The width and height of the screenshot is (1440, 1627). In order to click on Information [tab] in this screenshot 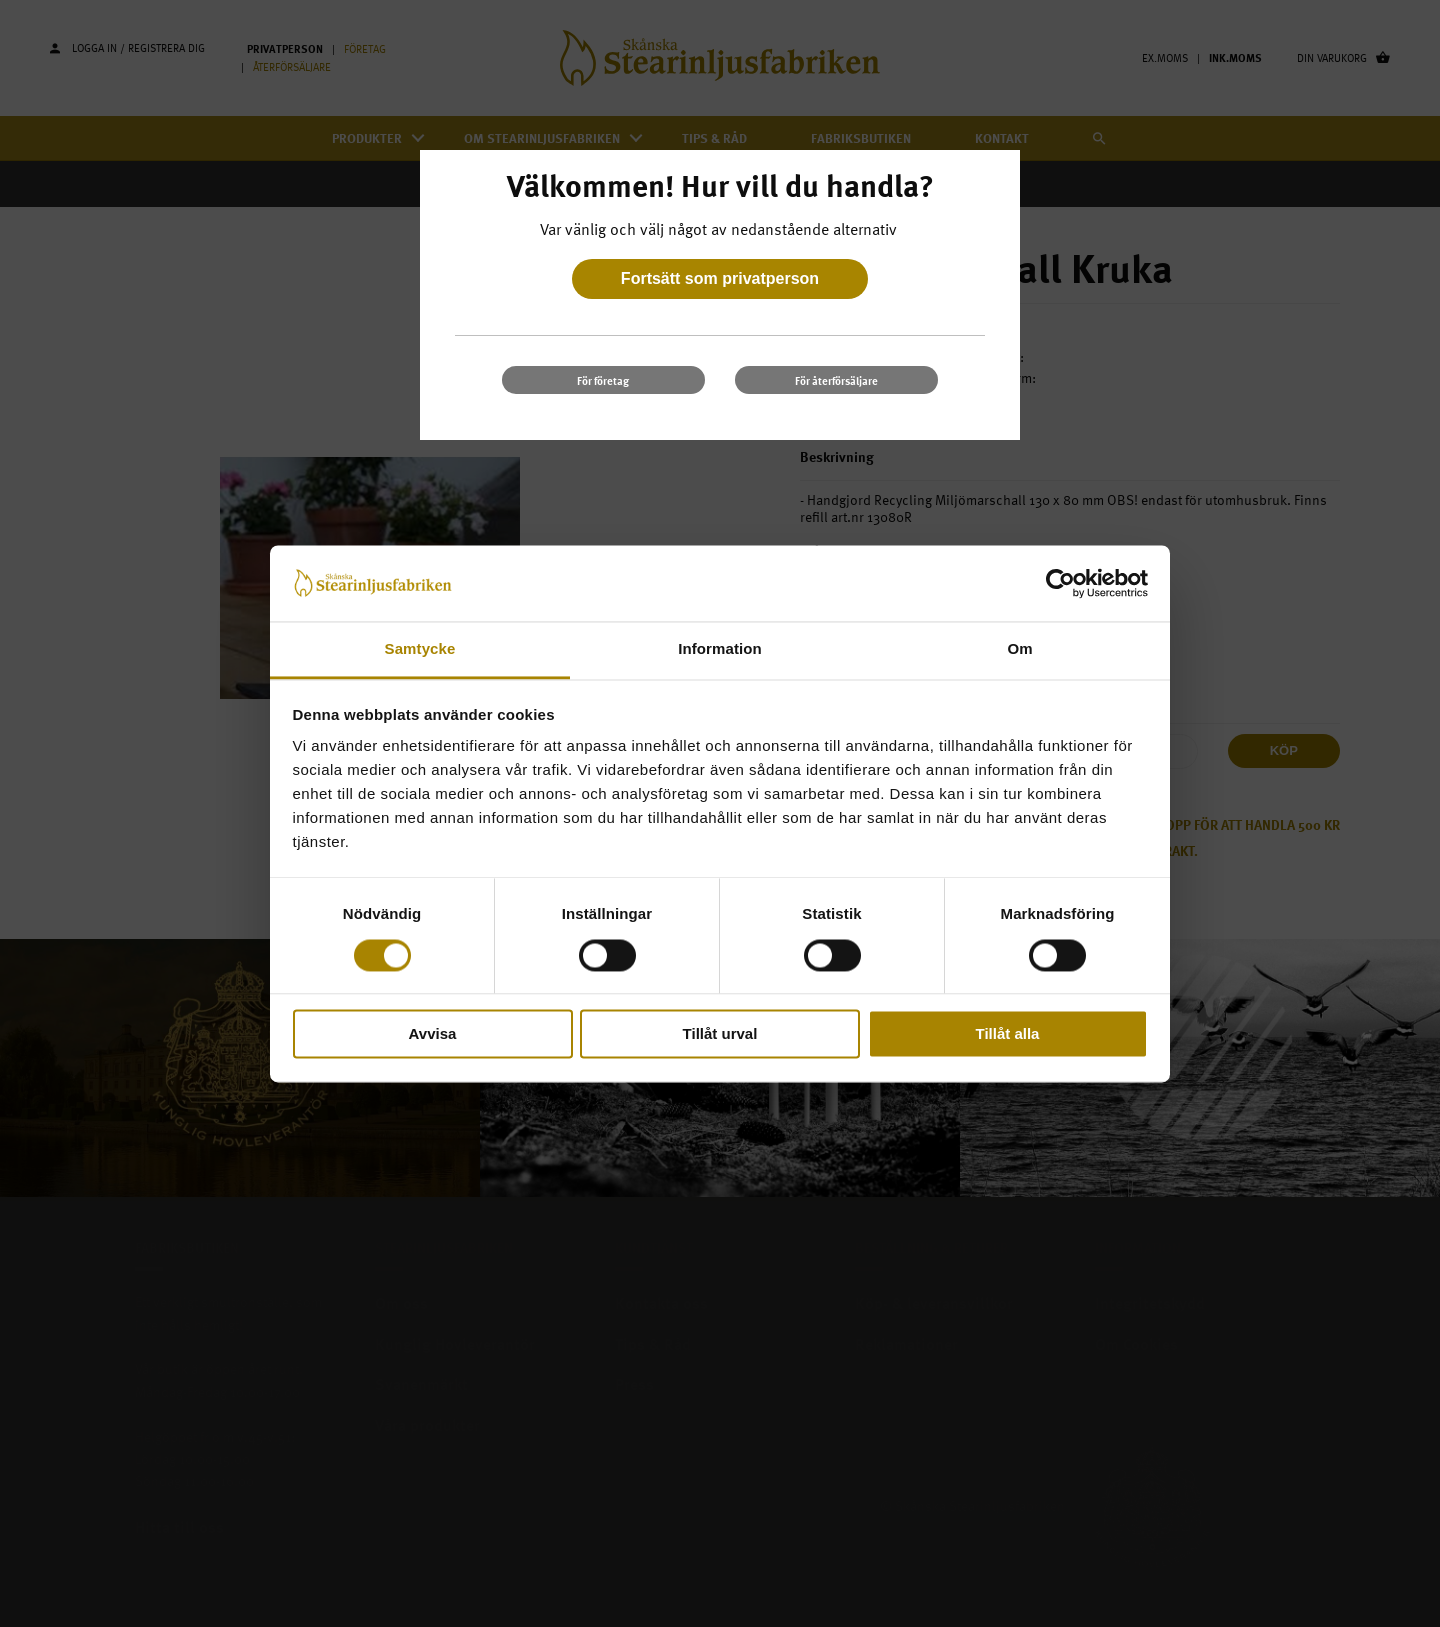, I will do `click(720, 649)`.